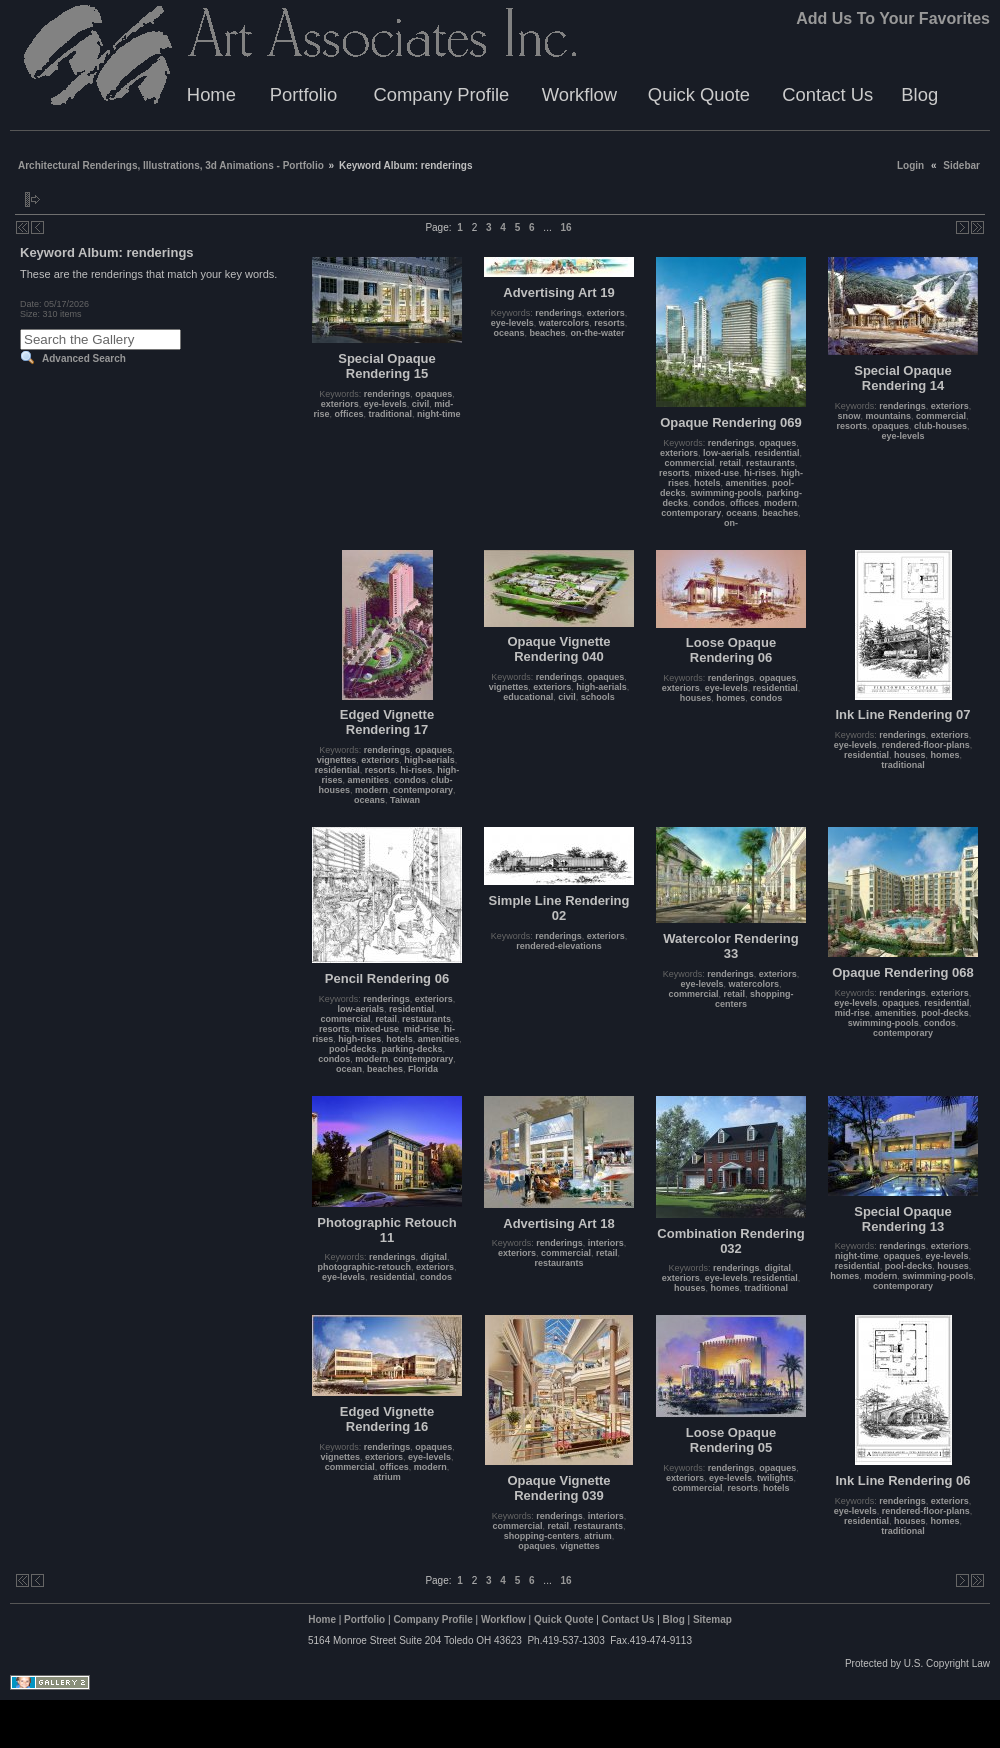 This screenshot has width=1000, height=1748. What do you see at coordinates (433, 394) in the screenshot?
I see `opaques` at bounding box center [433, 394].